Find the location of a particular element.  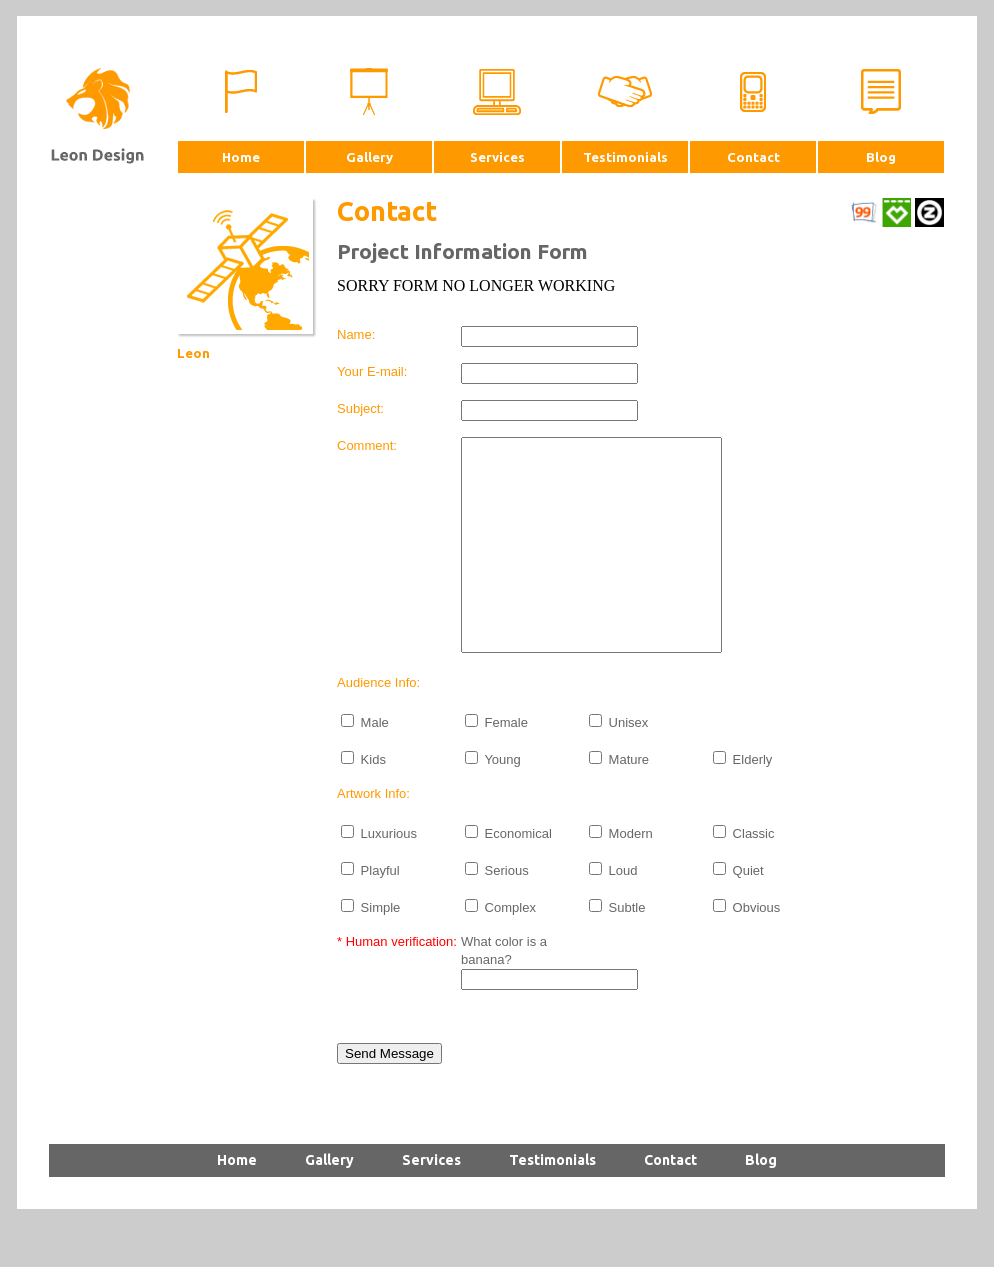

Home is located at coordinates (241, 157).